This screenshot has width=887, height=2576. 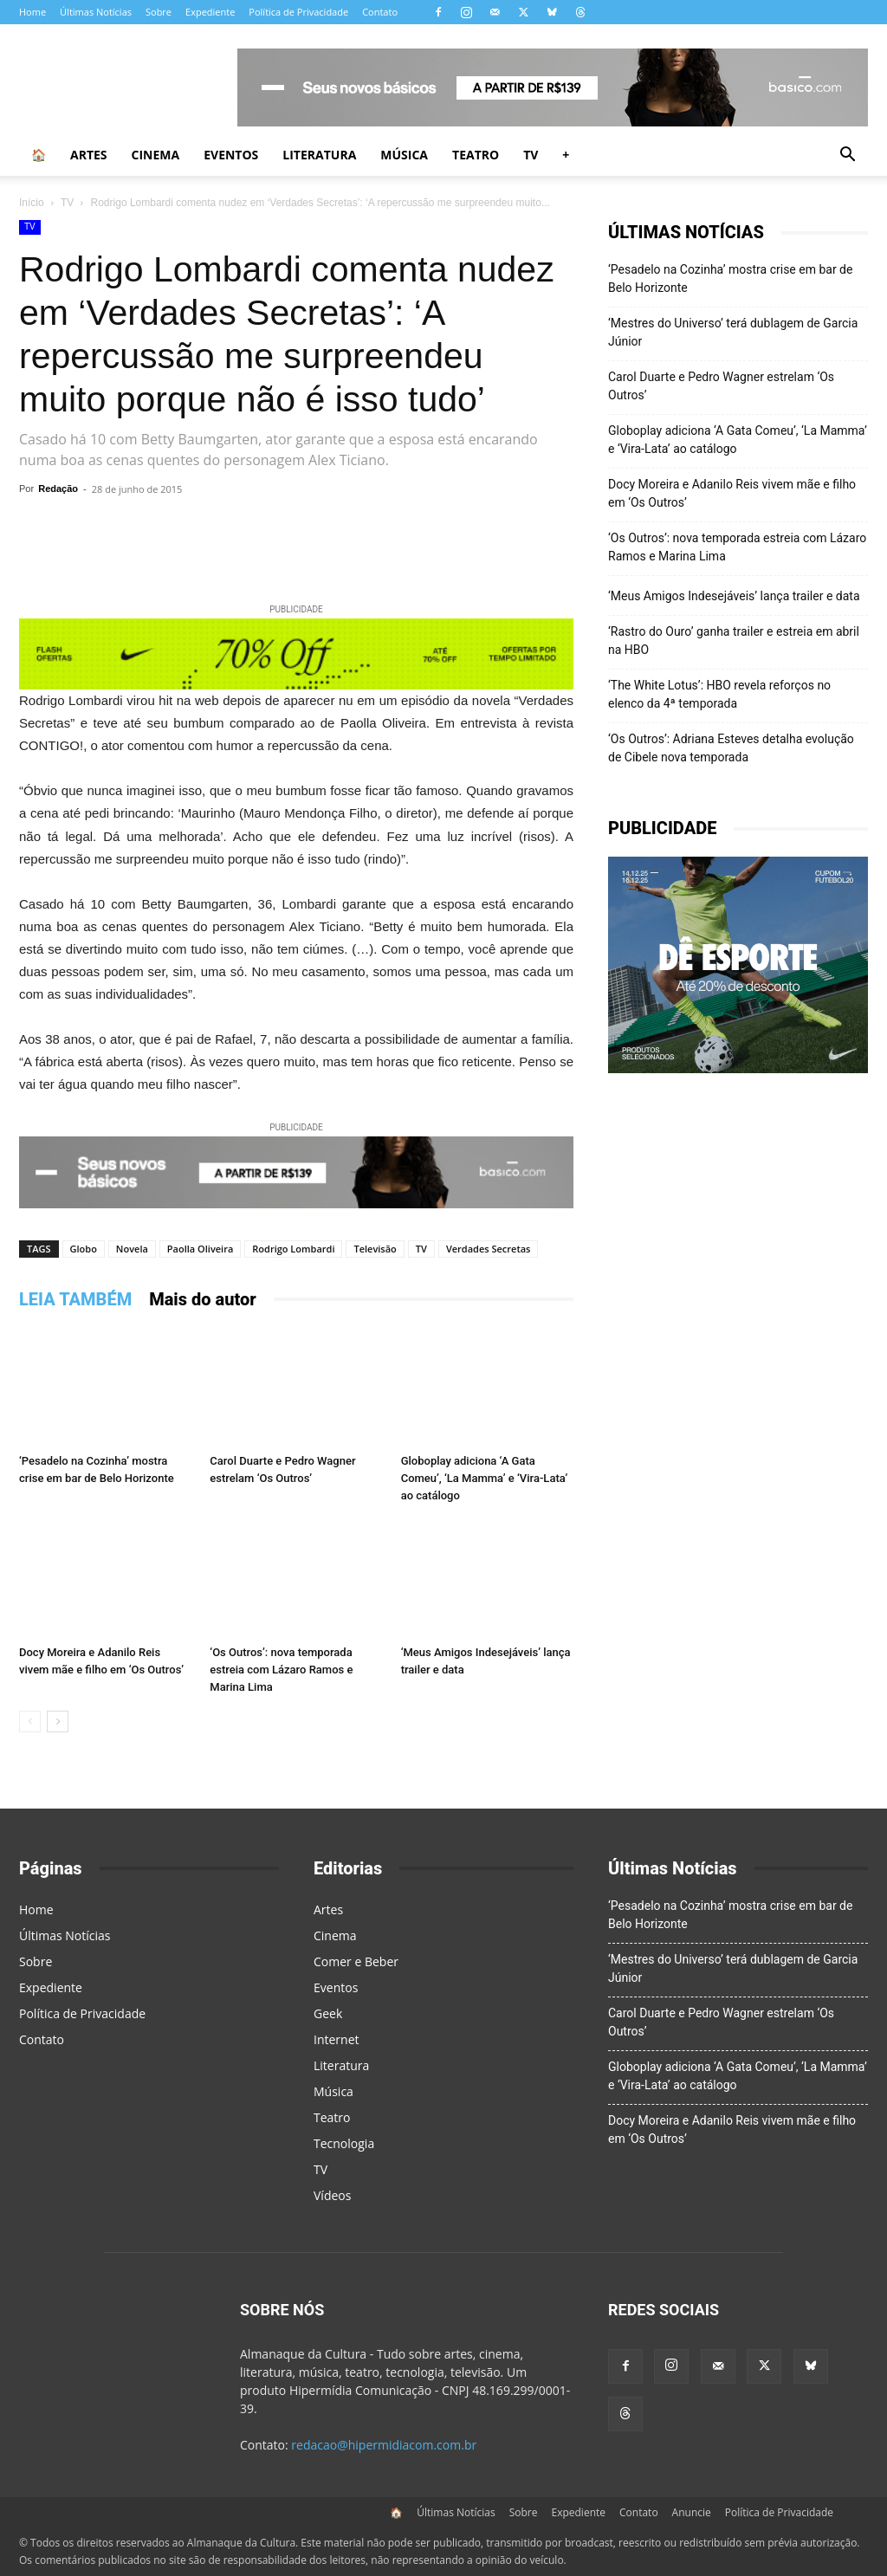 What do you see at coordinates (75, 1299) in the screenshot?
I see `LEIA TAMBÉM` at bounding box center [75, 1299].